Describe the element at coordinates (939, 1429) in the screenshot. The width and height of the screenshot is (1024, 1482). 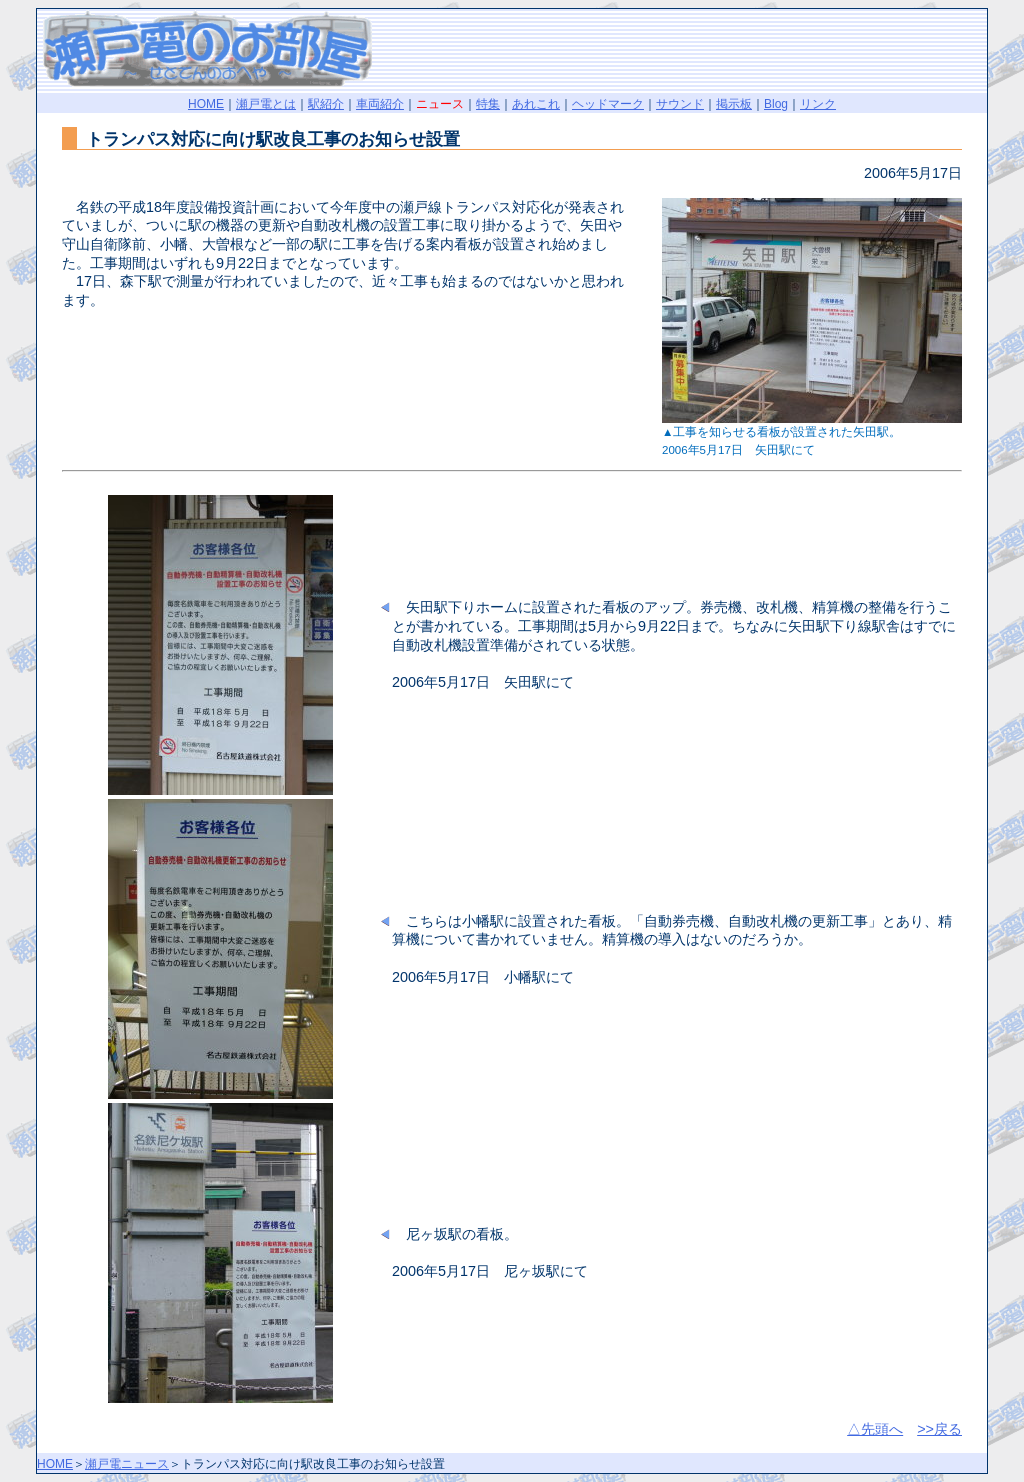
I see `>>戻る` at that location.